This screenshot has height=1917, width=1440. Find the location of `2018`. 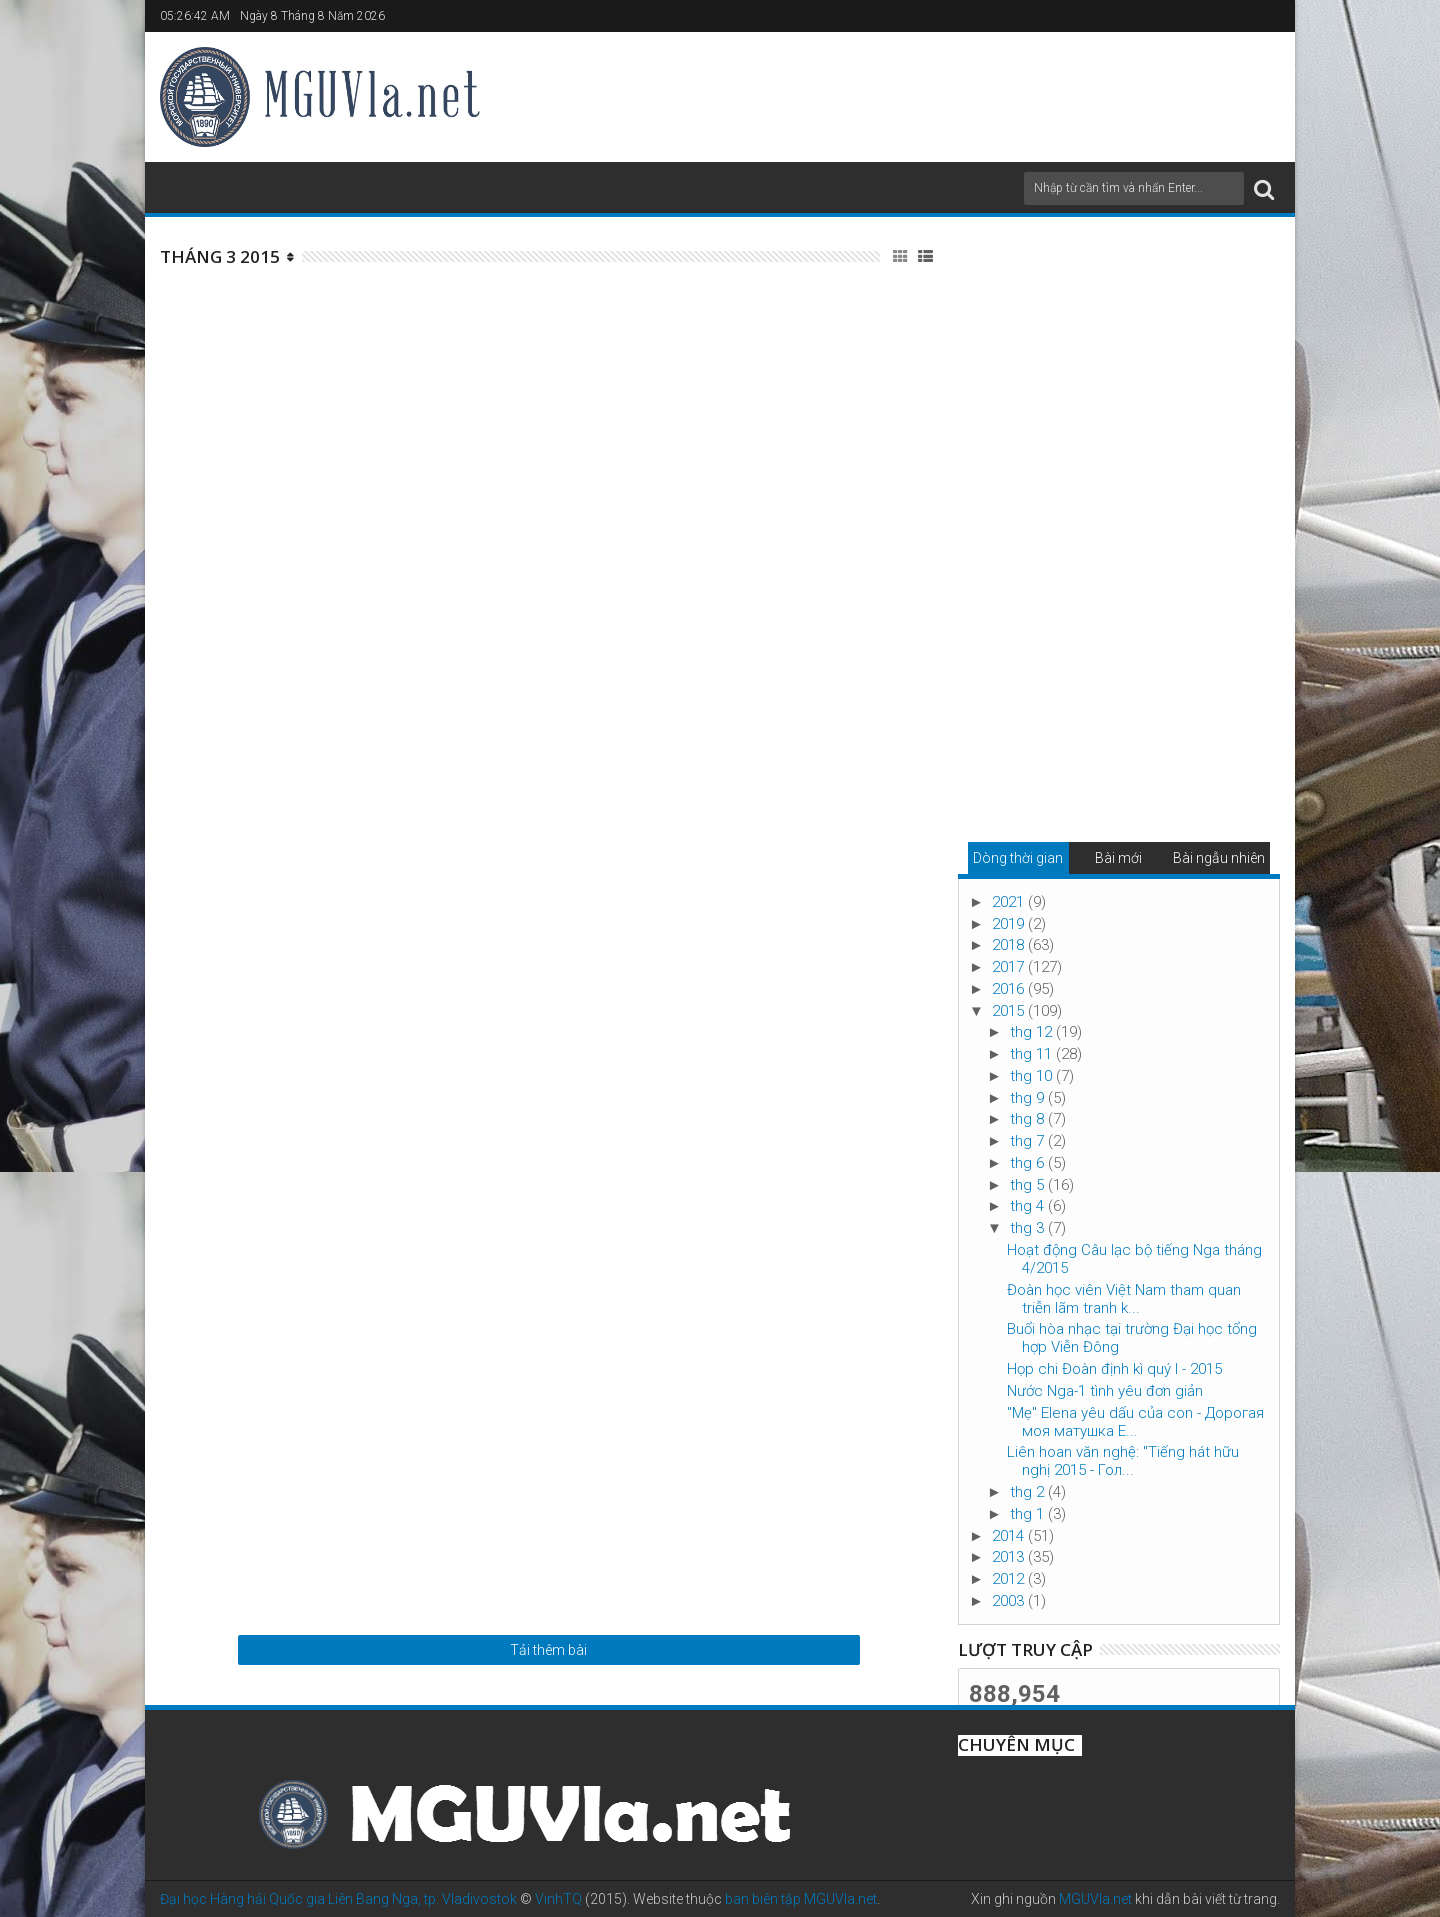

2018 is located at coordinates (1010, 945).